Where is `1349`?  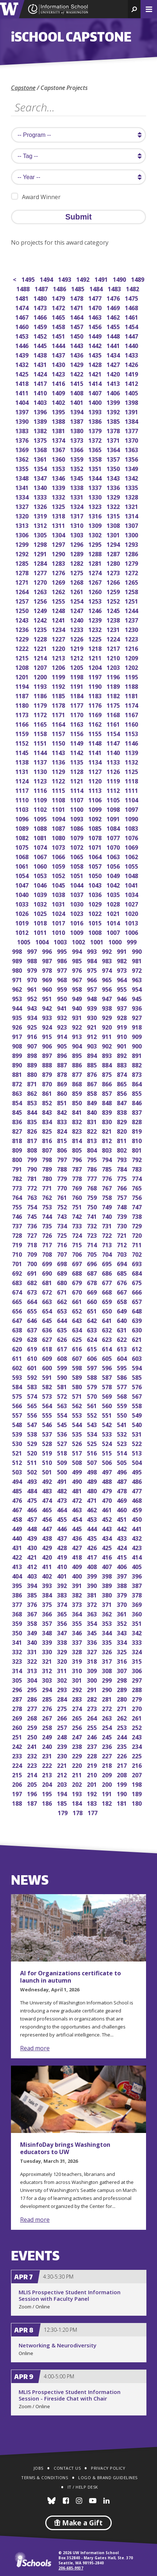 1349 is located at coordinates (132, 468).